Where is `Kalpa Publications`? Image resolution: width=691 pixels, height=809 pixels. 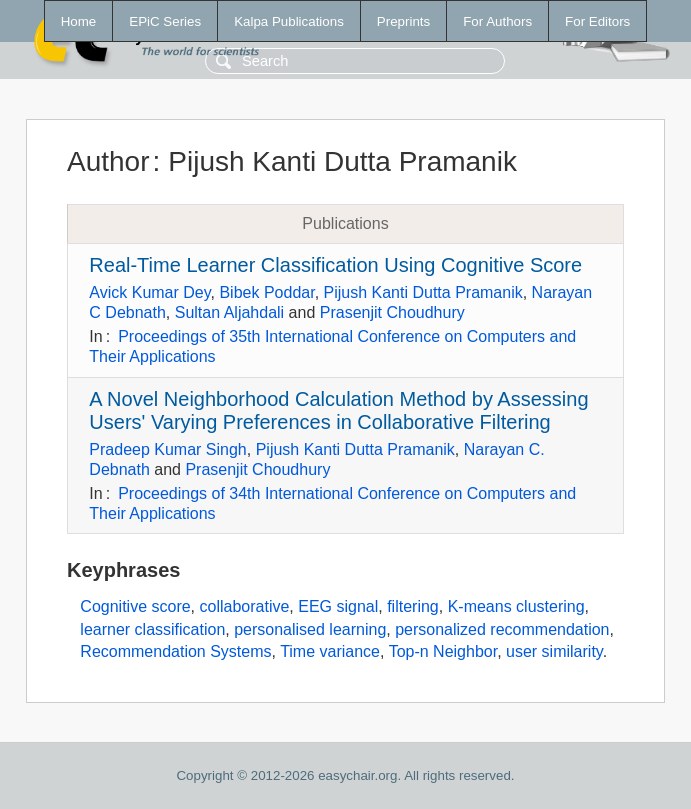
Kalpa Publications is located at coordinates (289, 21).